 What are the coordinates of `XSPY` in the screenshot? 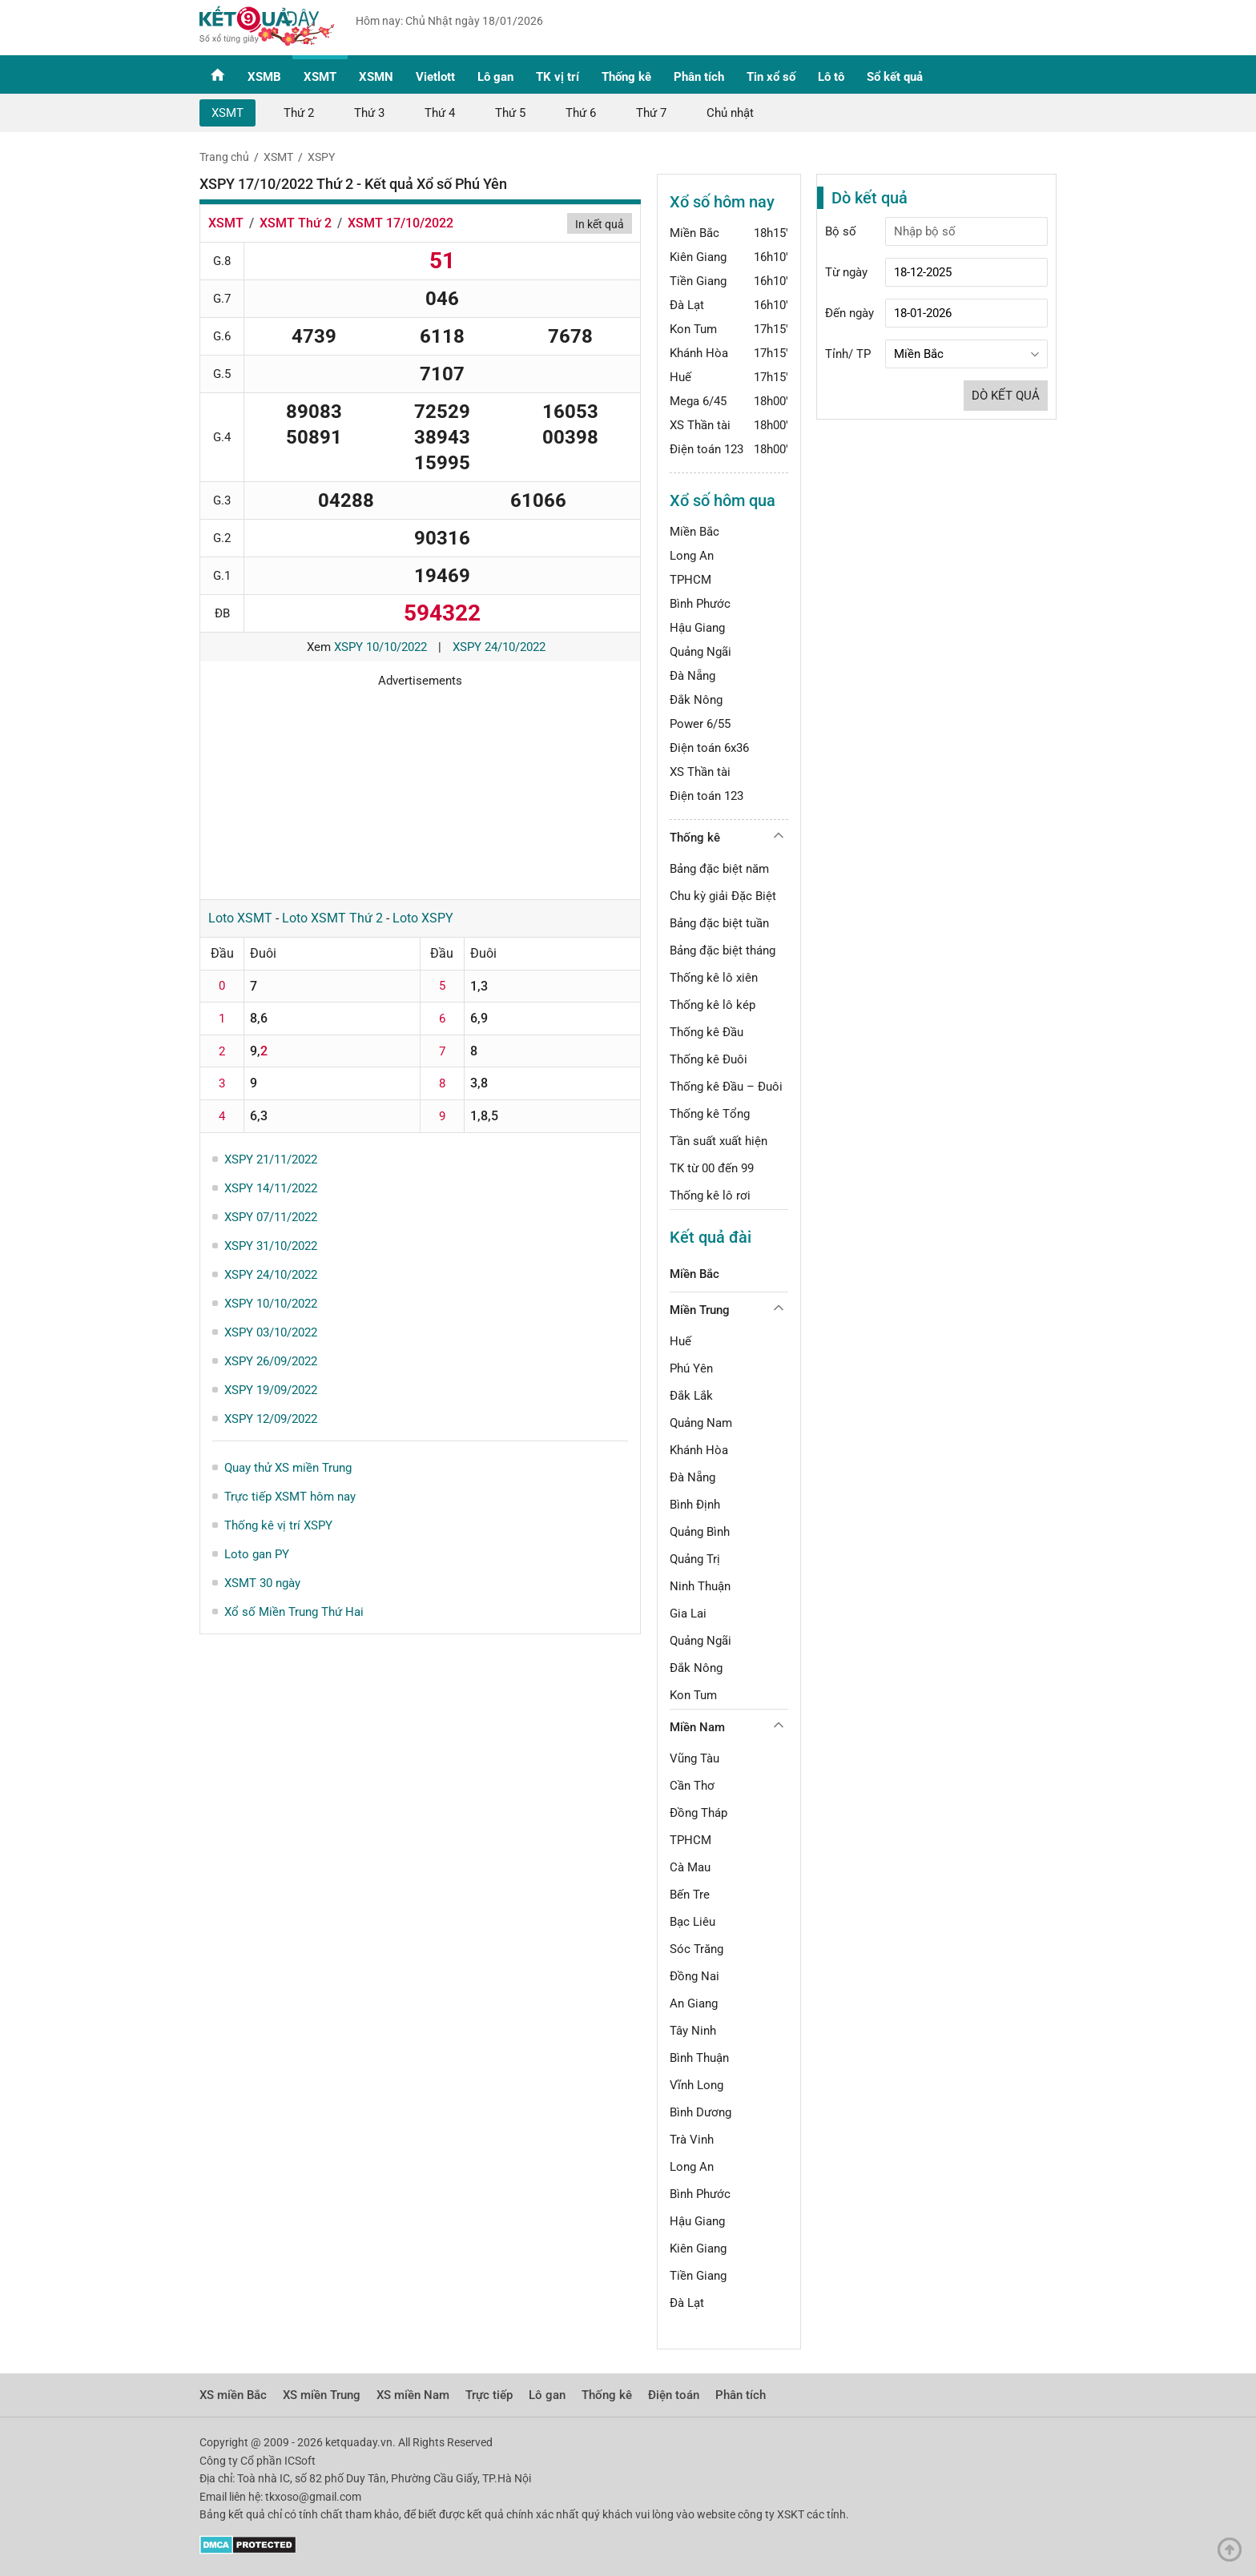 It's located at (321, 157).